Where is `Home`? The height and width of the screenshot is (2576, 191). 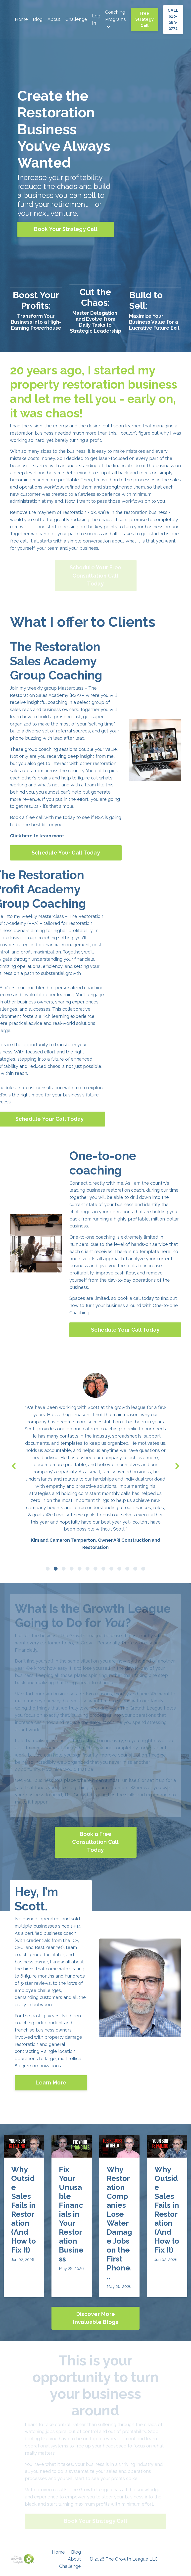
Home is located at coordinates (21, 19).